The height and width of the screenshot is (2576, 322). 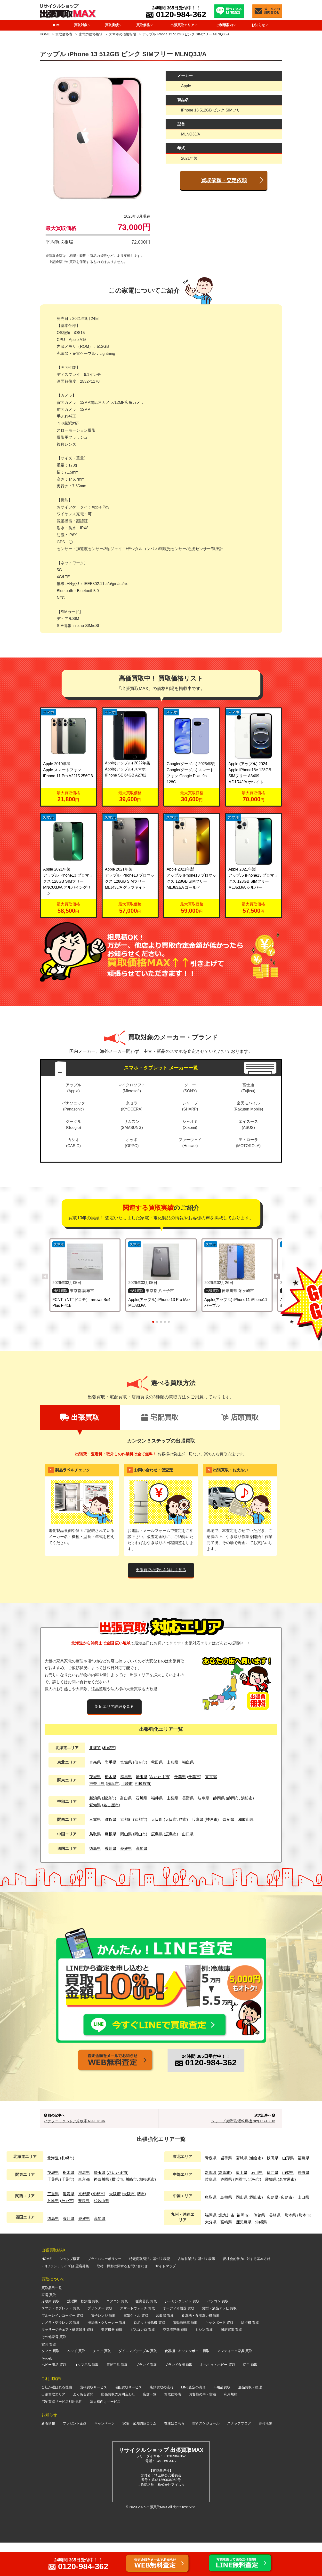 What do you see at coordinates (60, 2342) in the screenshot?
I see `スマホ・タブレット 買取` at bounding box center [60, 2342].